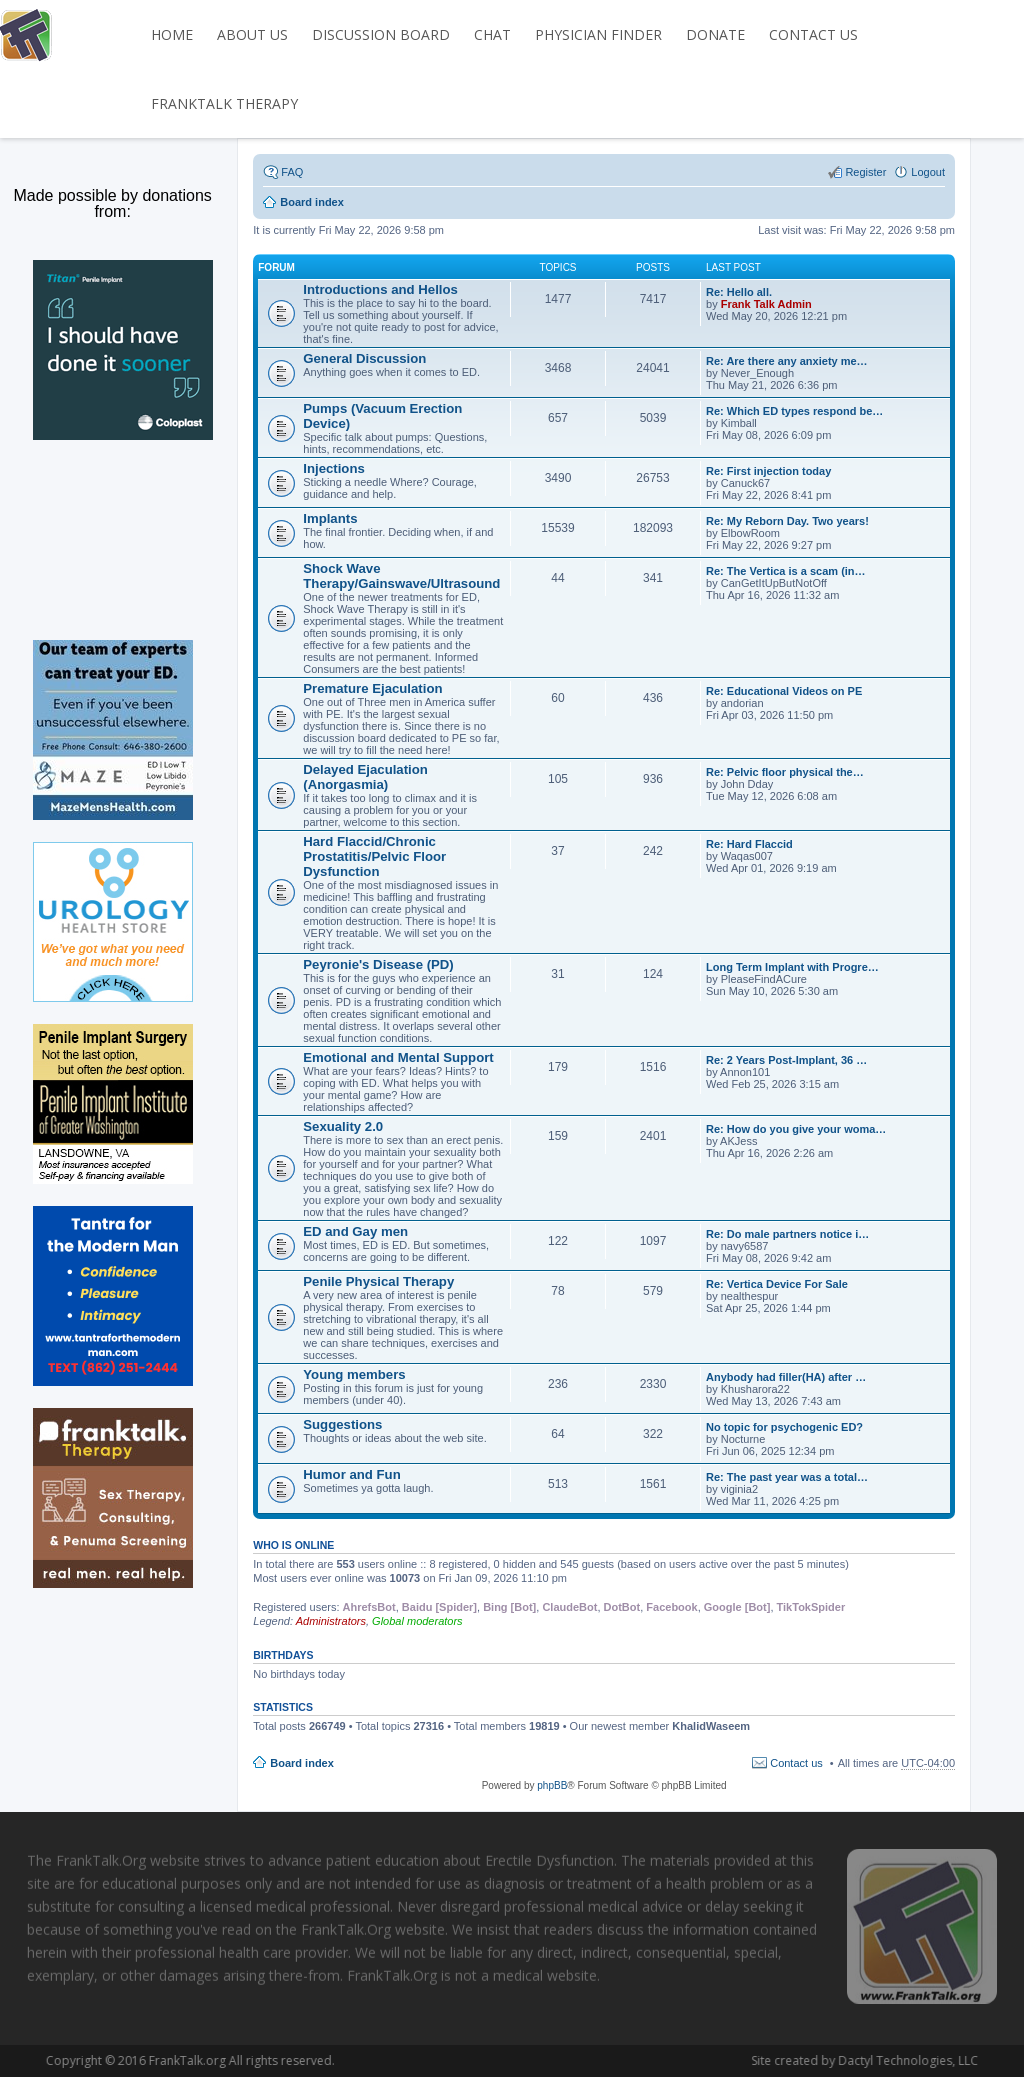 This screenshot has height=2077, width=1024. What do you see at coordinates (739, 292) in the screenshot?
I see `Re: Hello all.` at bounding box center [739, 292].